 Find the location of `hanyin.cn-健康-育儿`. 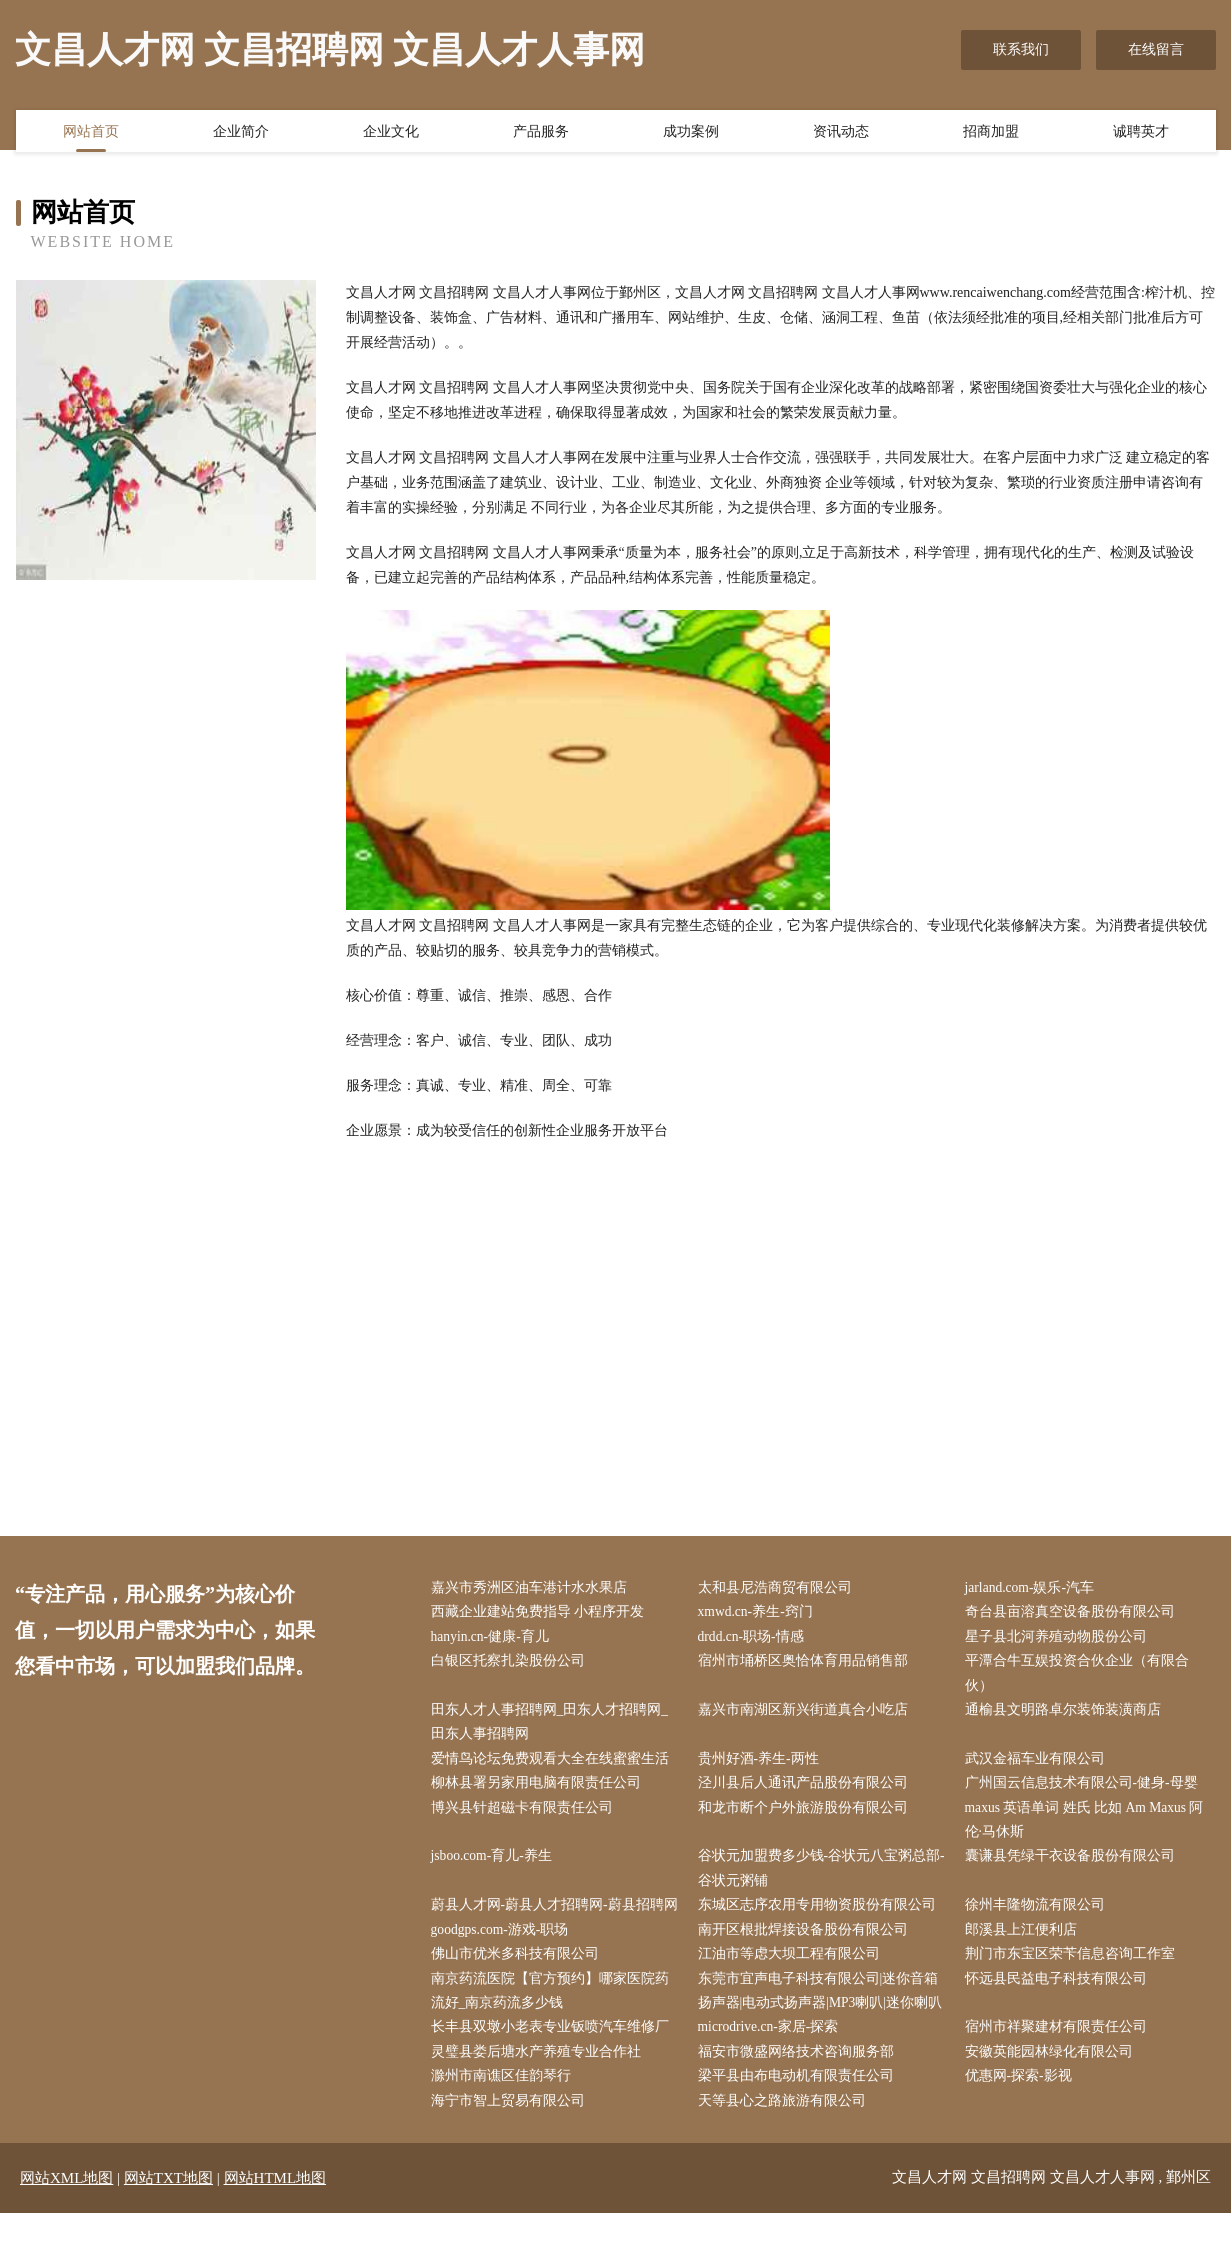

hanyin.cn-健康-育儿 is located at coordinates (495, 1638).